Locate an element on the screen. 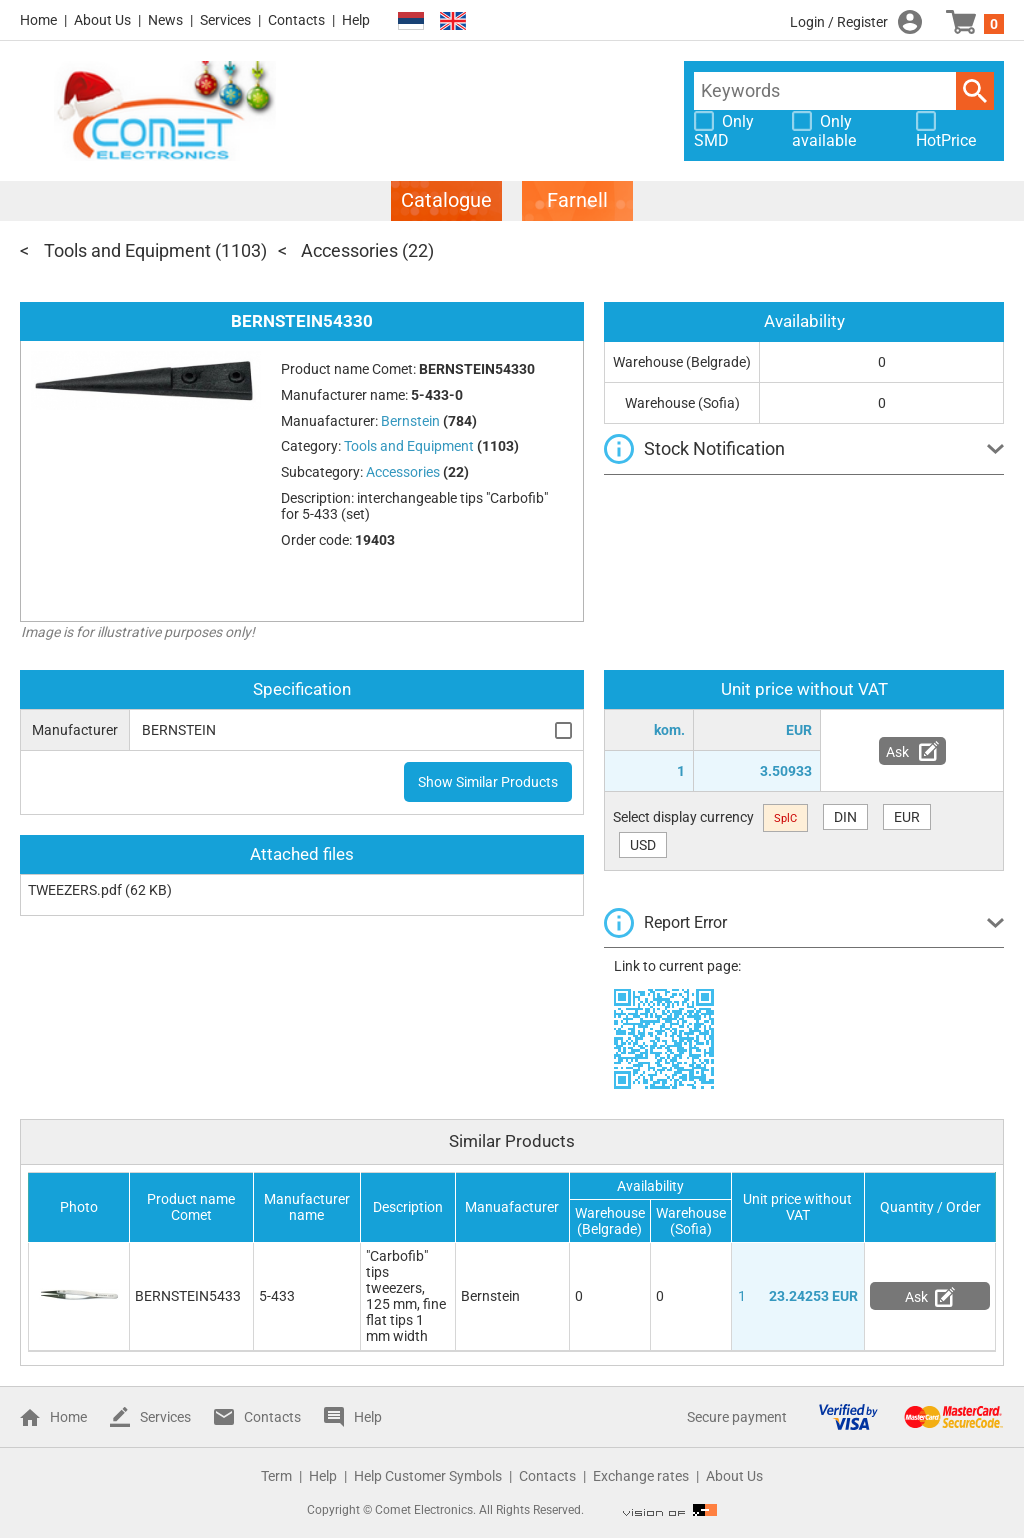  Help is located at coordinates (356, 20).